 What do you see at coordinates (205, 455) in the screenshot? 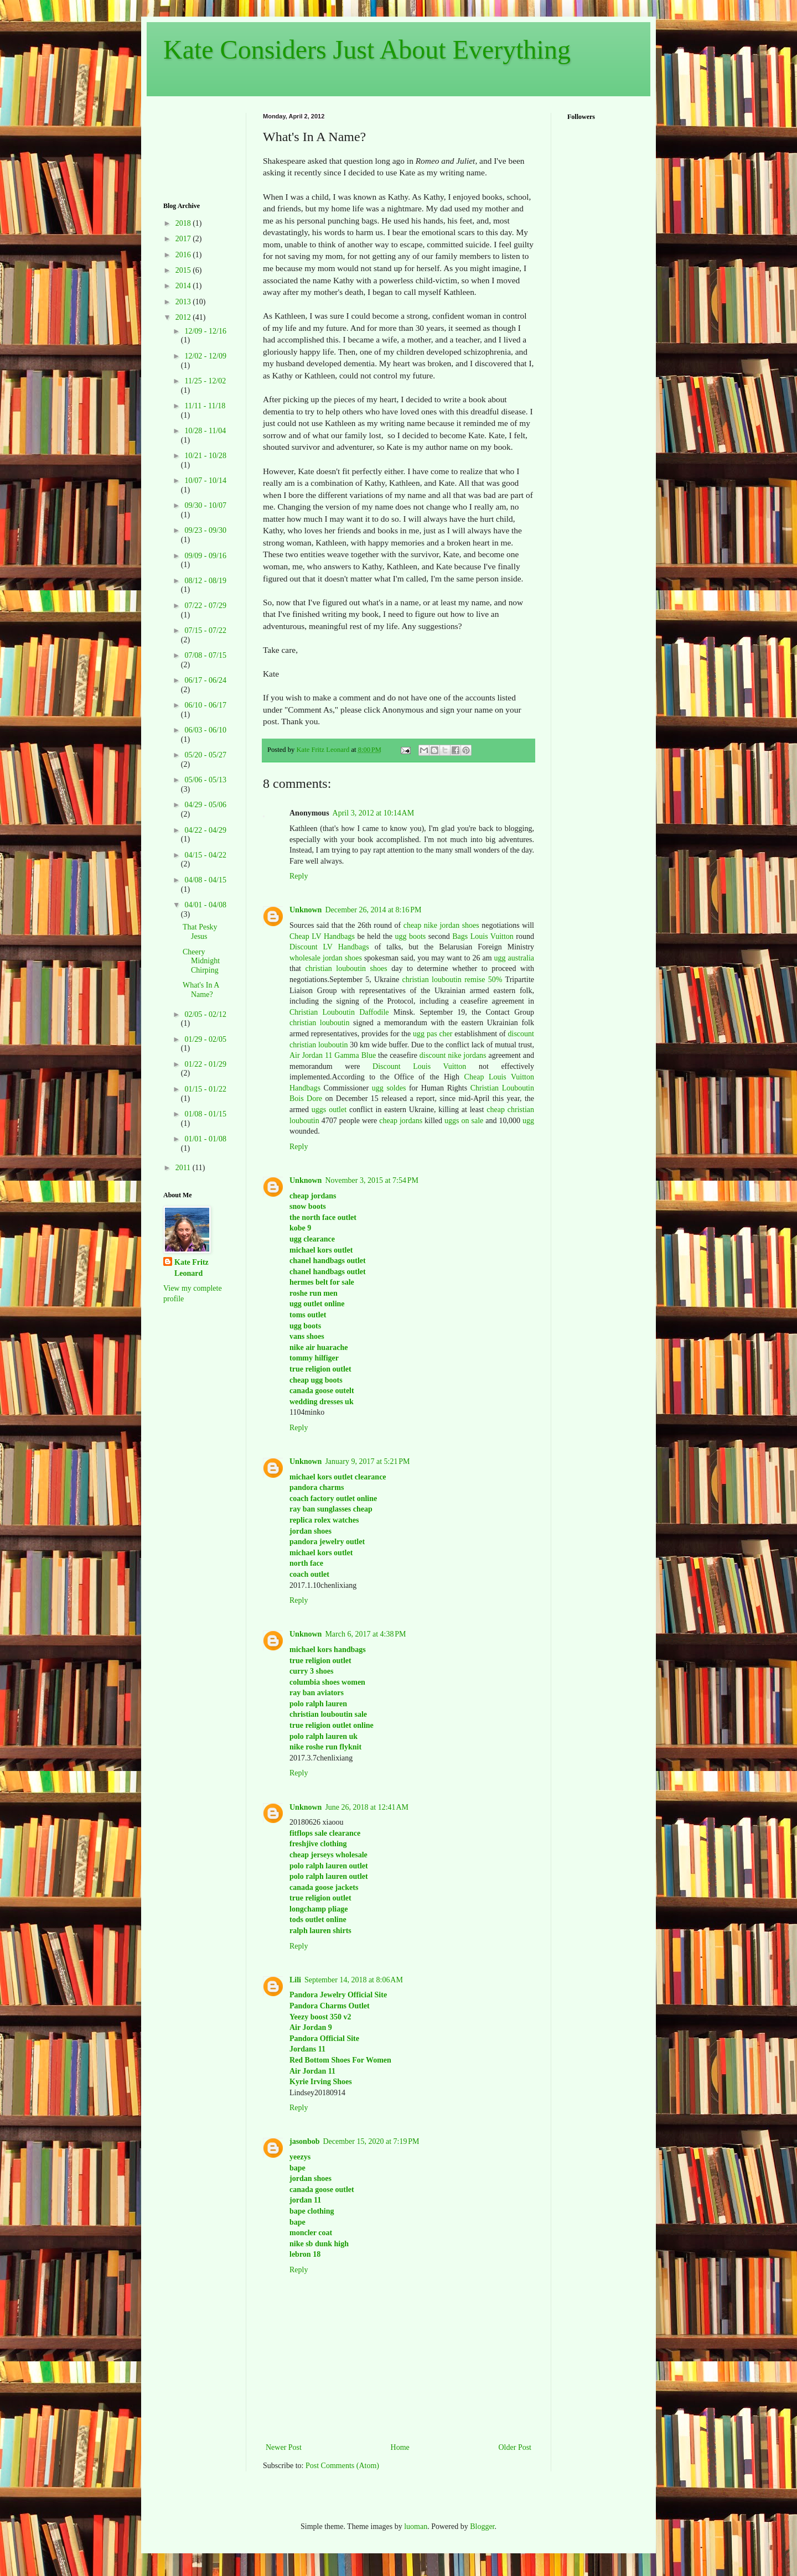
I see `10/21 - 10/28` at bounding box center [205, 455].